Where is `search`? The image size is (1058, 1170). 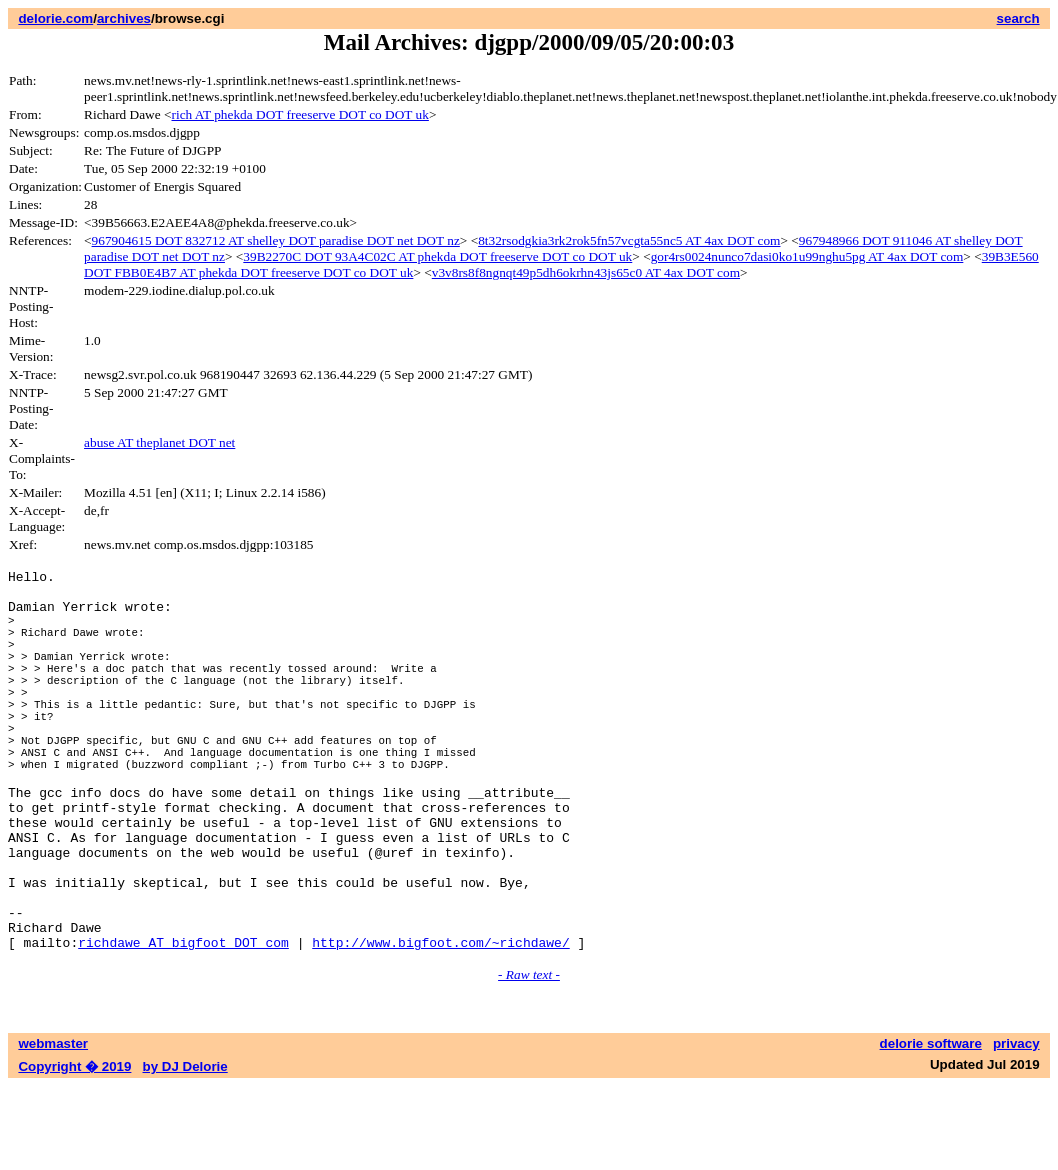
search is located at coordinates (1018, 18).